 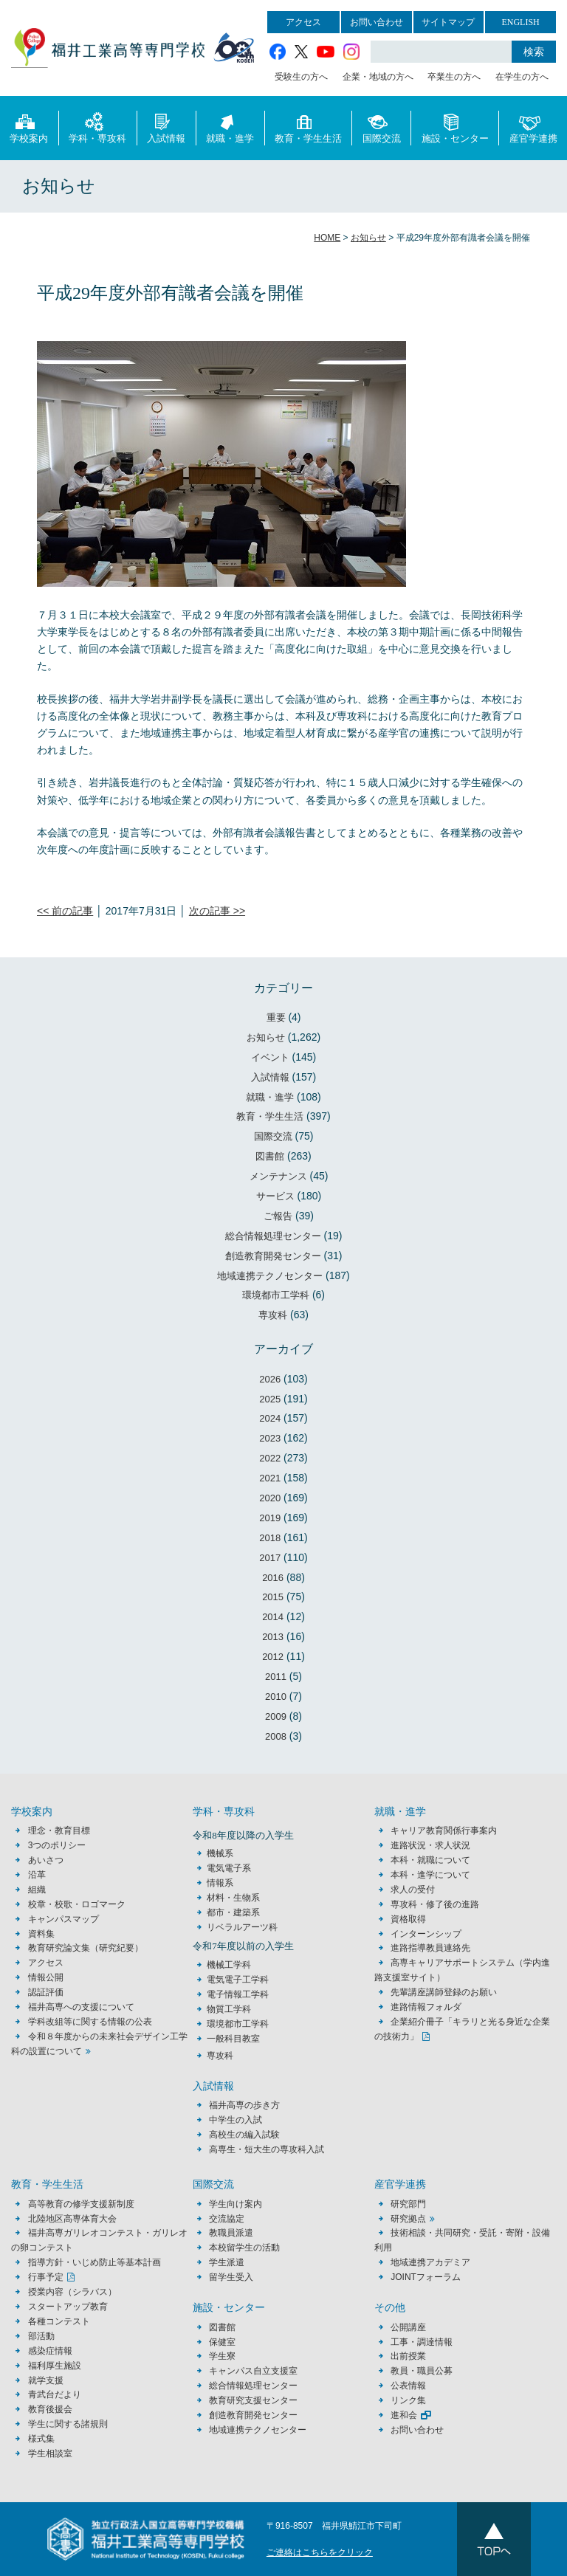 What do you see at coordinates (166, 127) in the screenshot?
I see `入試情報` at bounding box center [166, 127].